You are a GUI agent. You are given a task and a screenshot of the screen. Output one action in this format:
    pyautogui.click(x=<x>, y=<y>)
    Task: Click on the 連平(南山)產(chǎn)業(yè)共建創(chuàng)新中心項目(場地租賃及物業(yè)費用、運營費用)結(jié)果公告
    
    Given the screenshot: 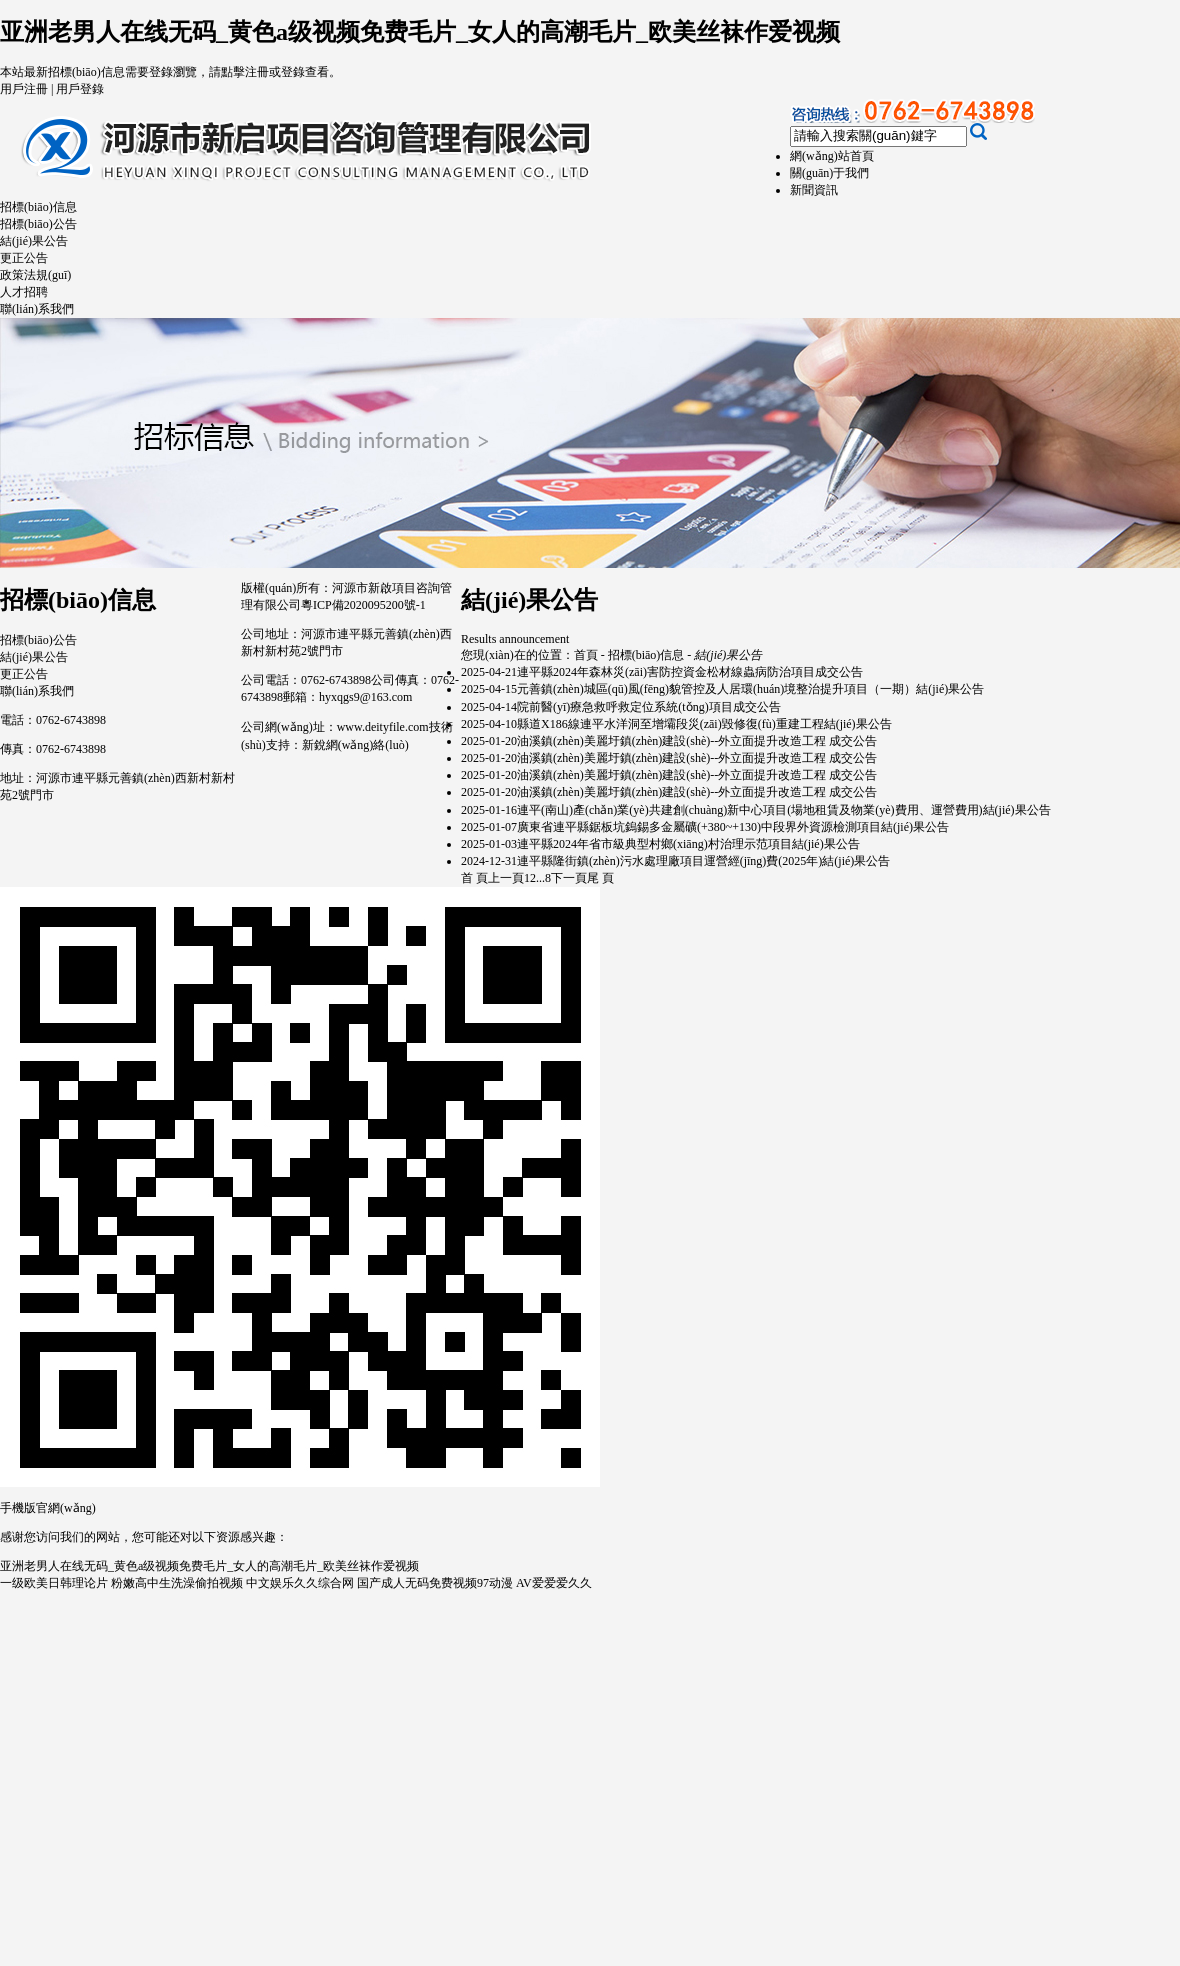 What is the action you would take?
    pyautogui.click(x=784, y=810)
    